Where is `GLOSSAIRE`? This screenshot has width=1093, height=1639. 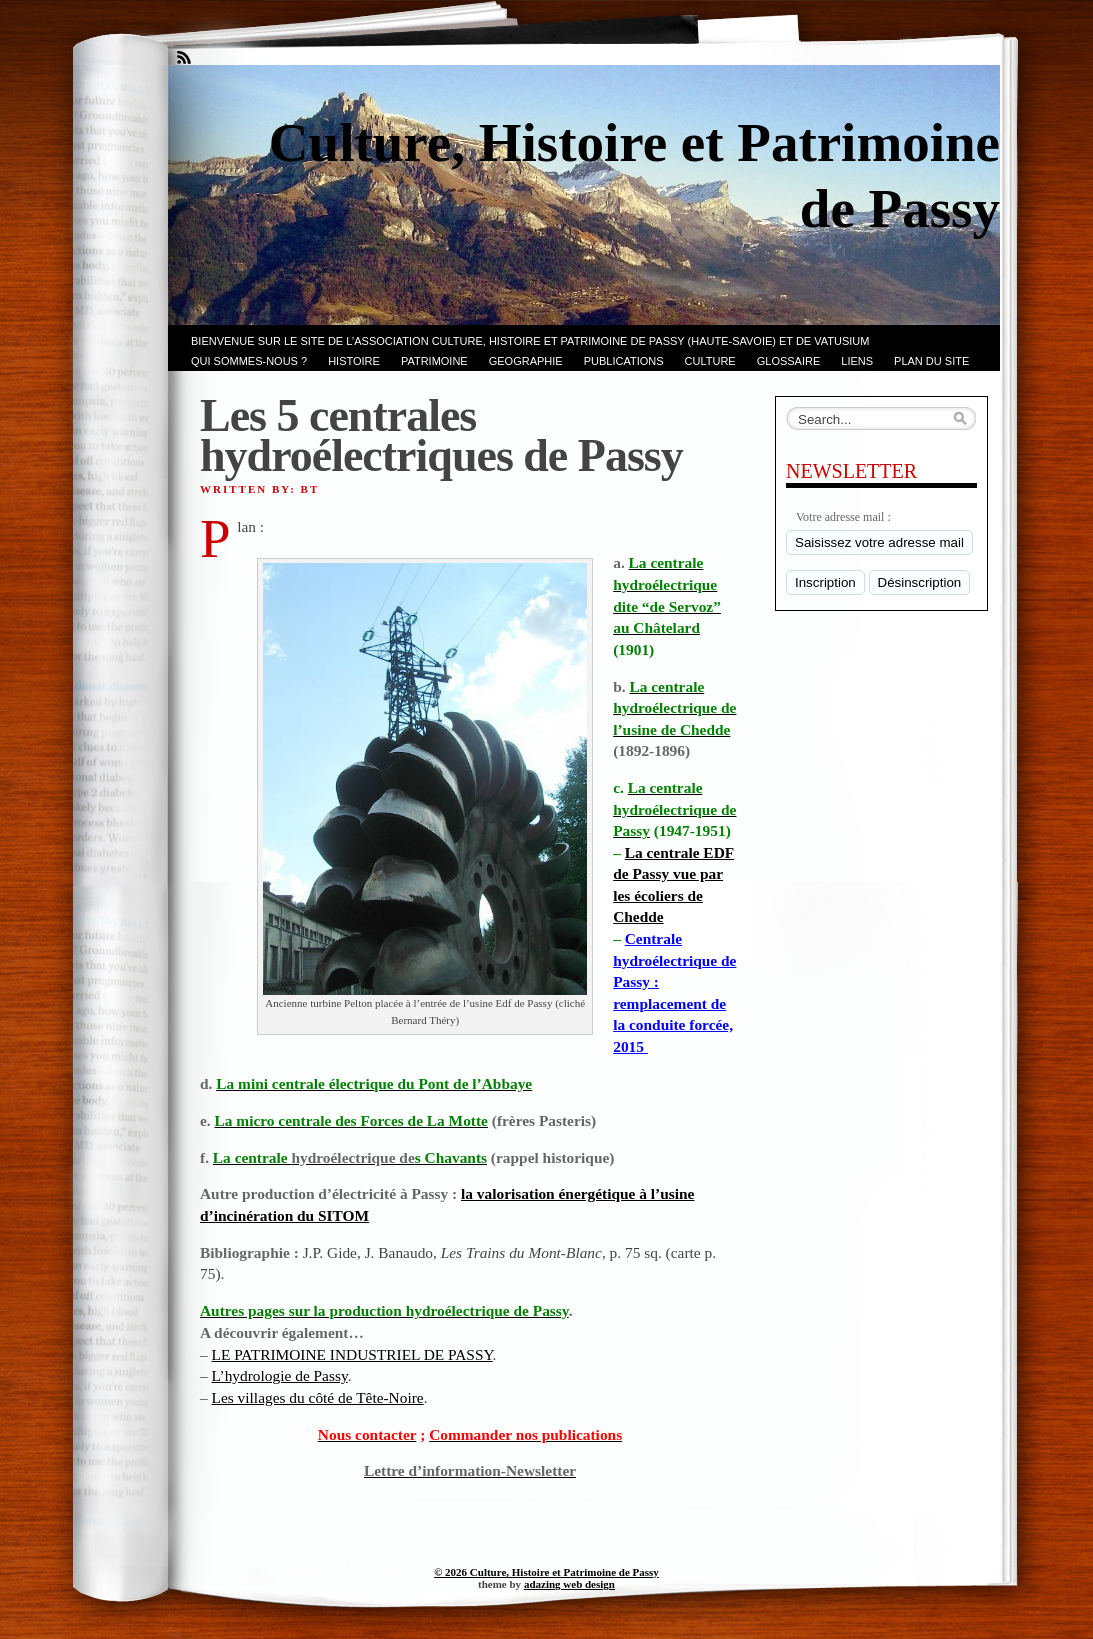 GLOSSAIRE is located at coordinates (789, 361).